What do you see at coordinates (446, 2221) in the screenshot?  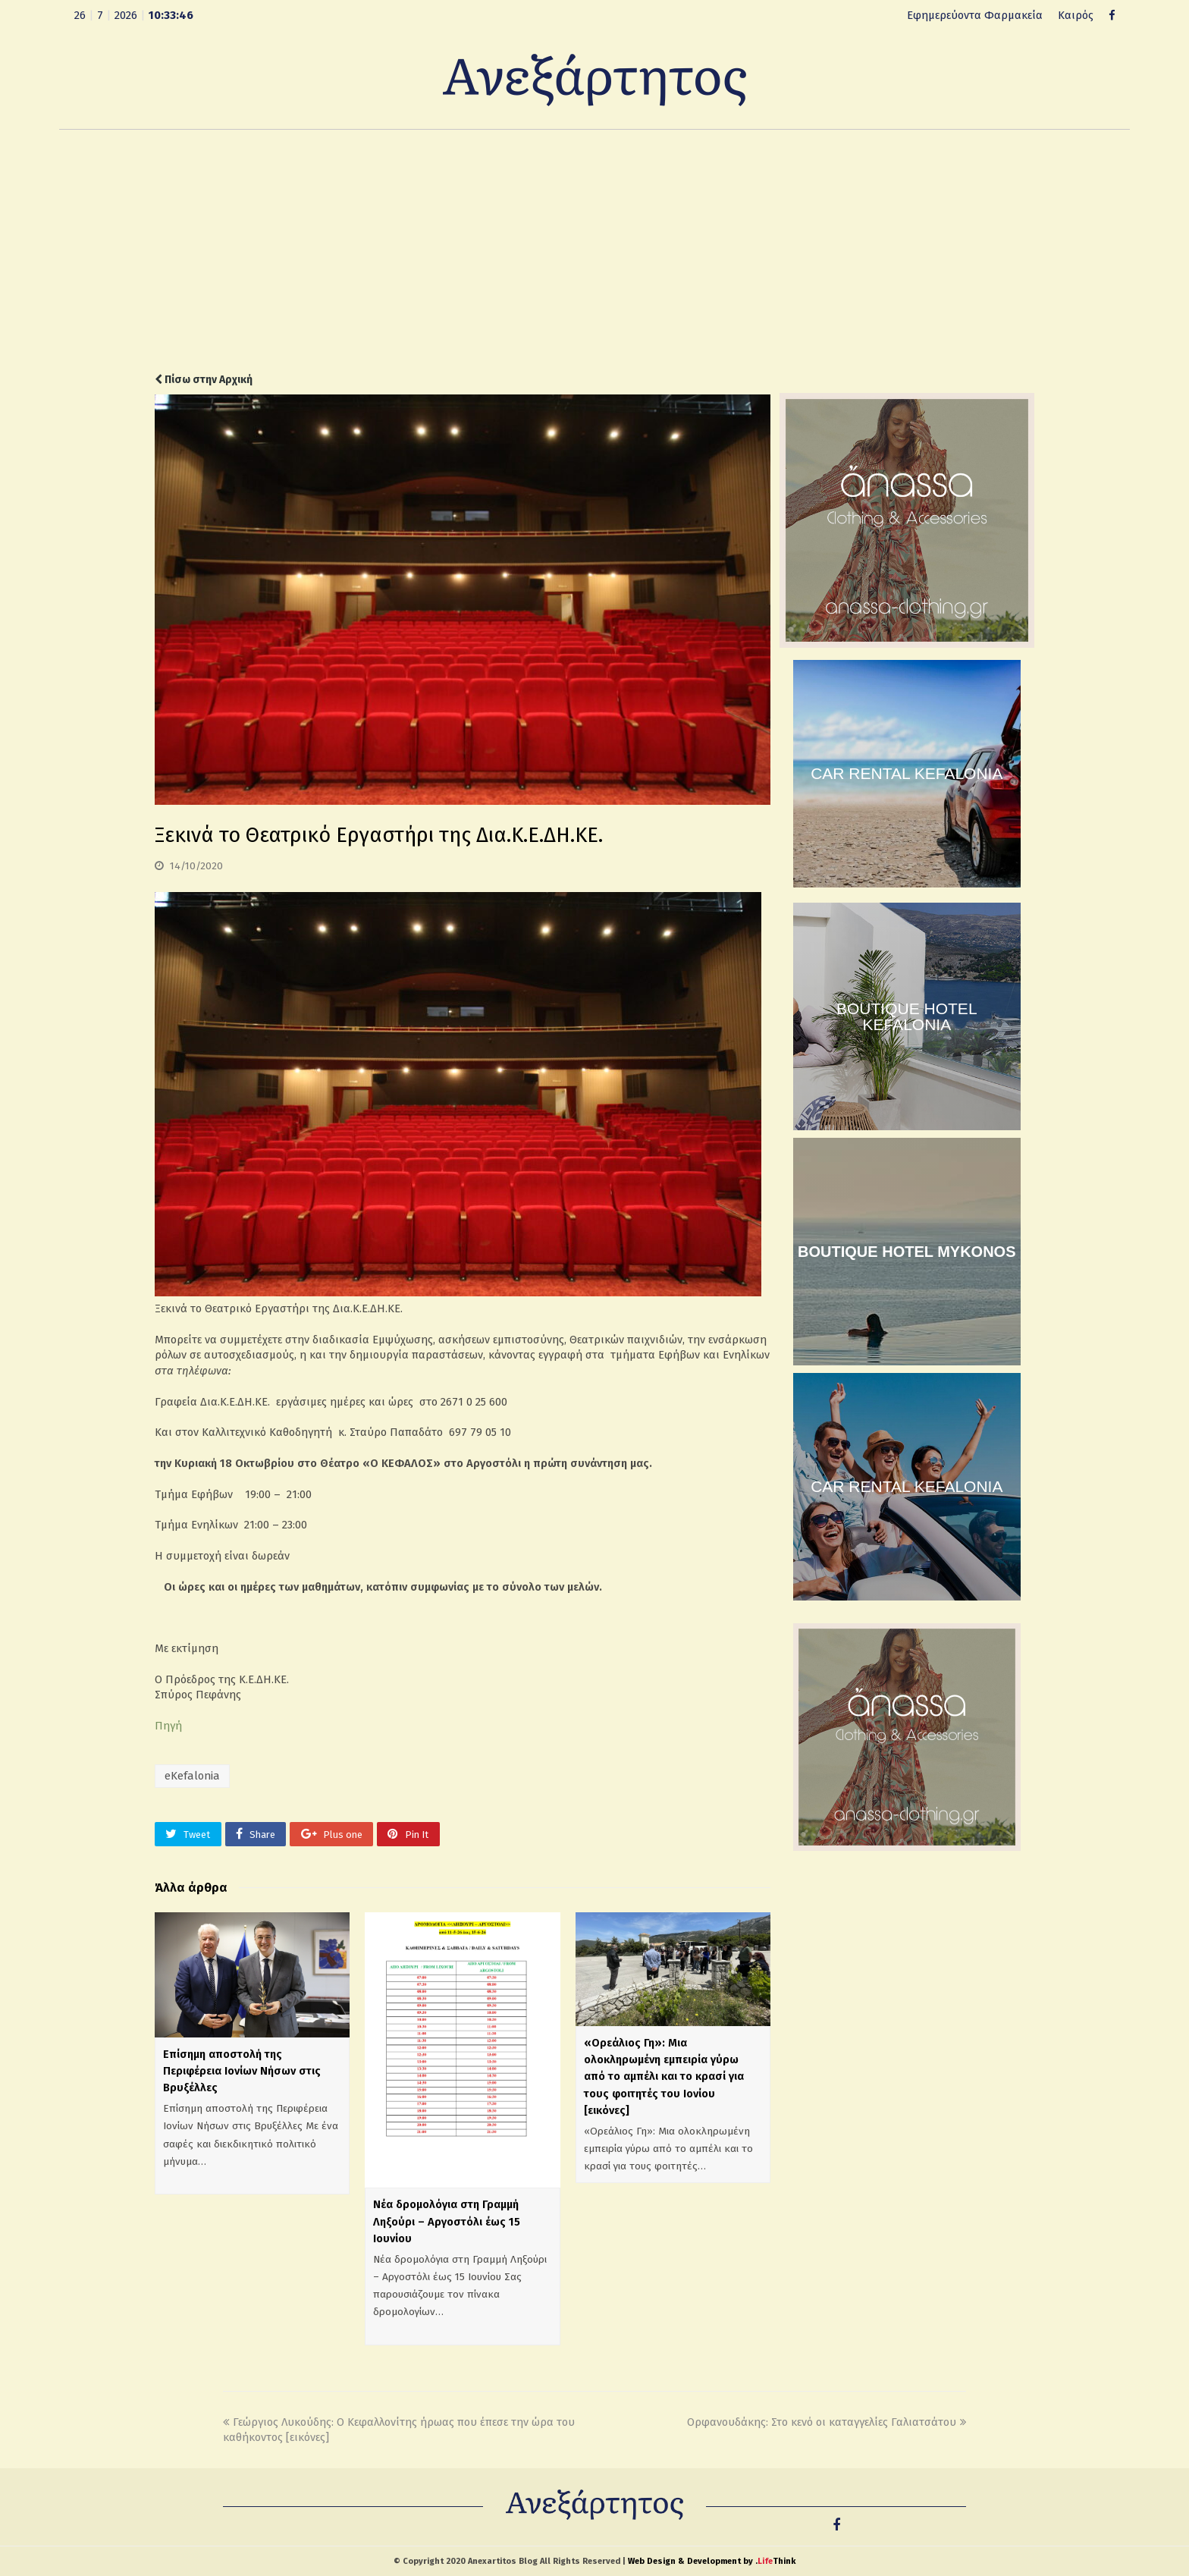 I see `Νέα δρομολόγια στη Γραμμή Ληξούρι – Αργοστόλι έως 15 Ιουνίου` at bounding box center [446, 2221].